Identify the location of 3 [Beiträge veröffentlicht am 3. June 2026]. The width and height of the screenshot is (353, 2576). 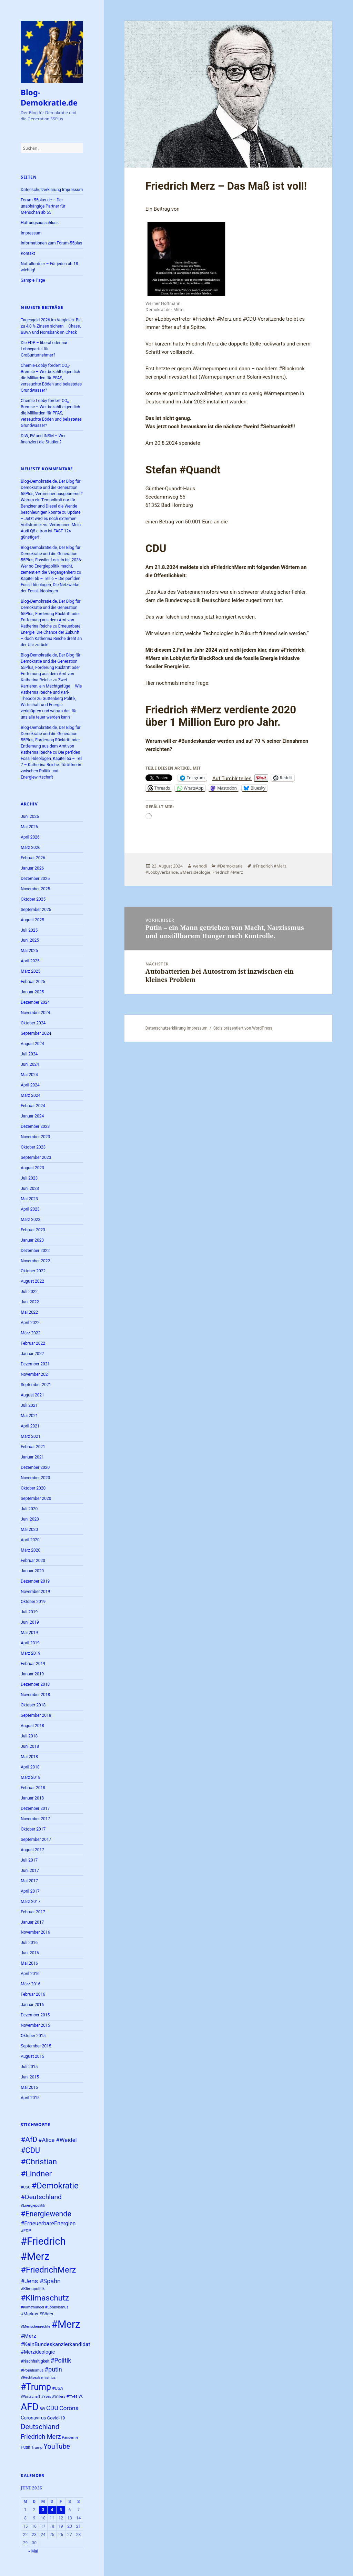
(43, 2509).